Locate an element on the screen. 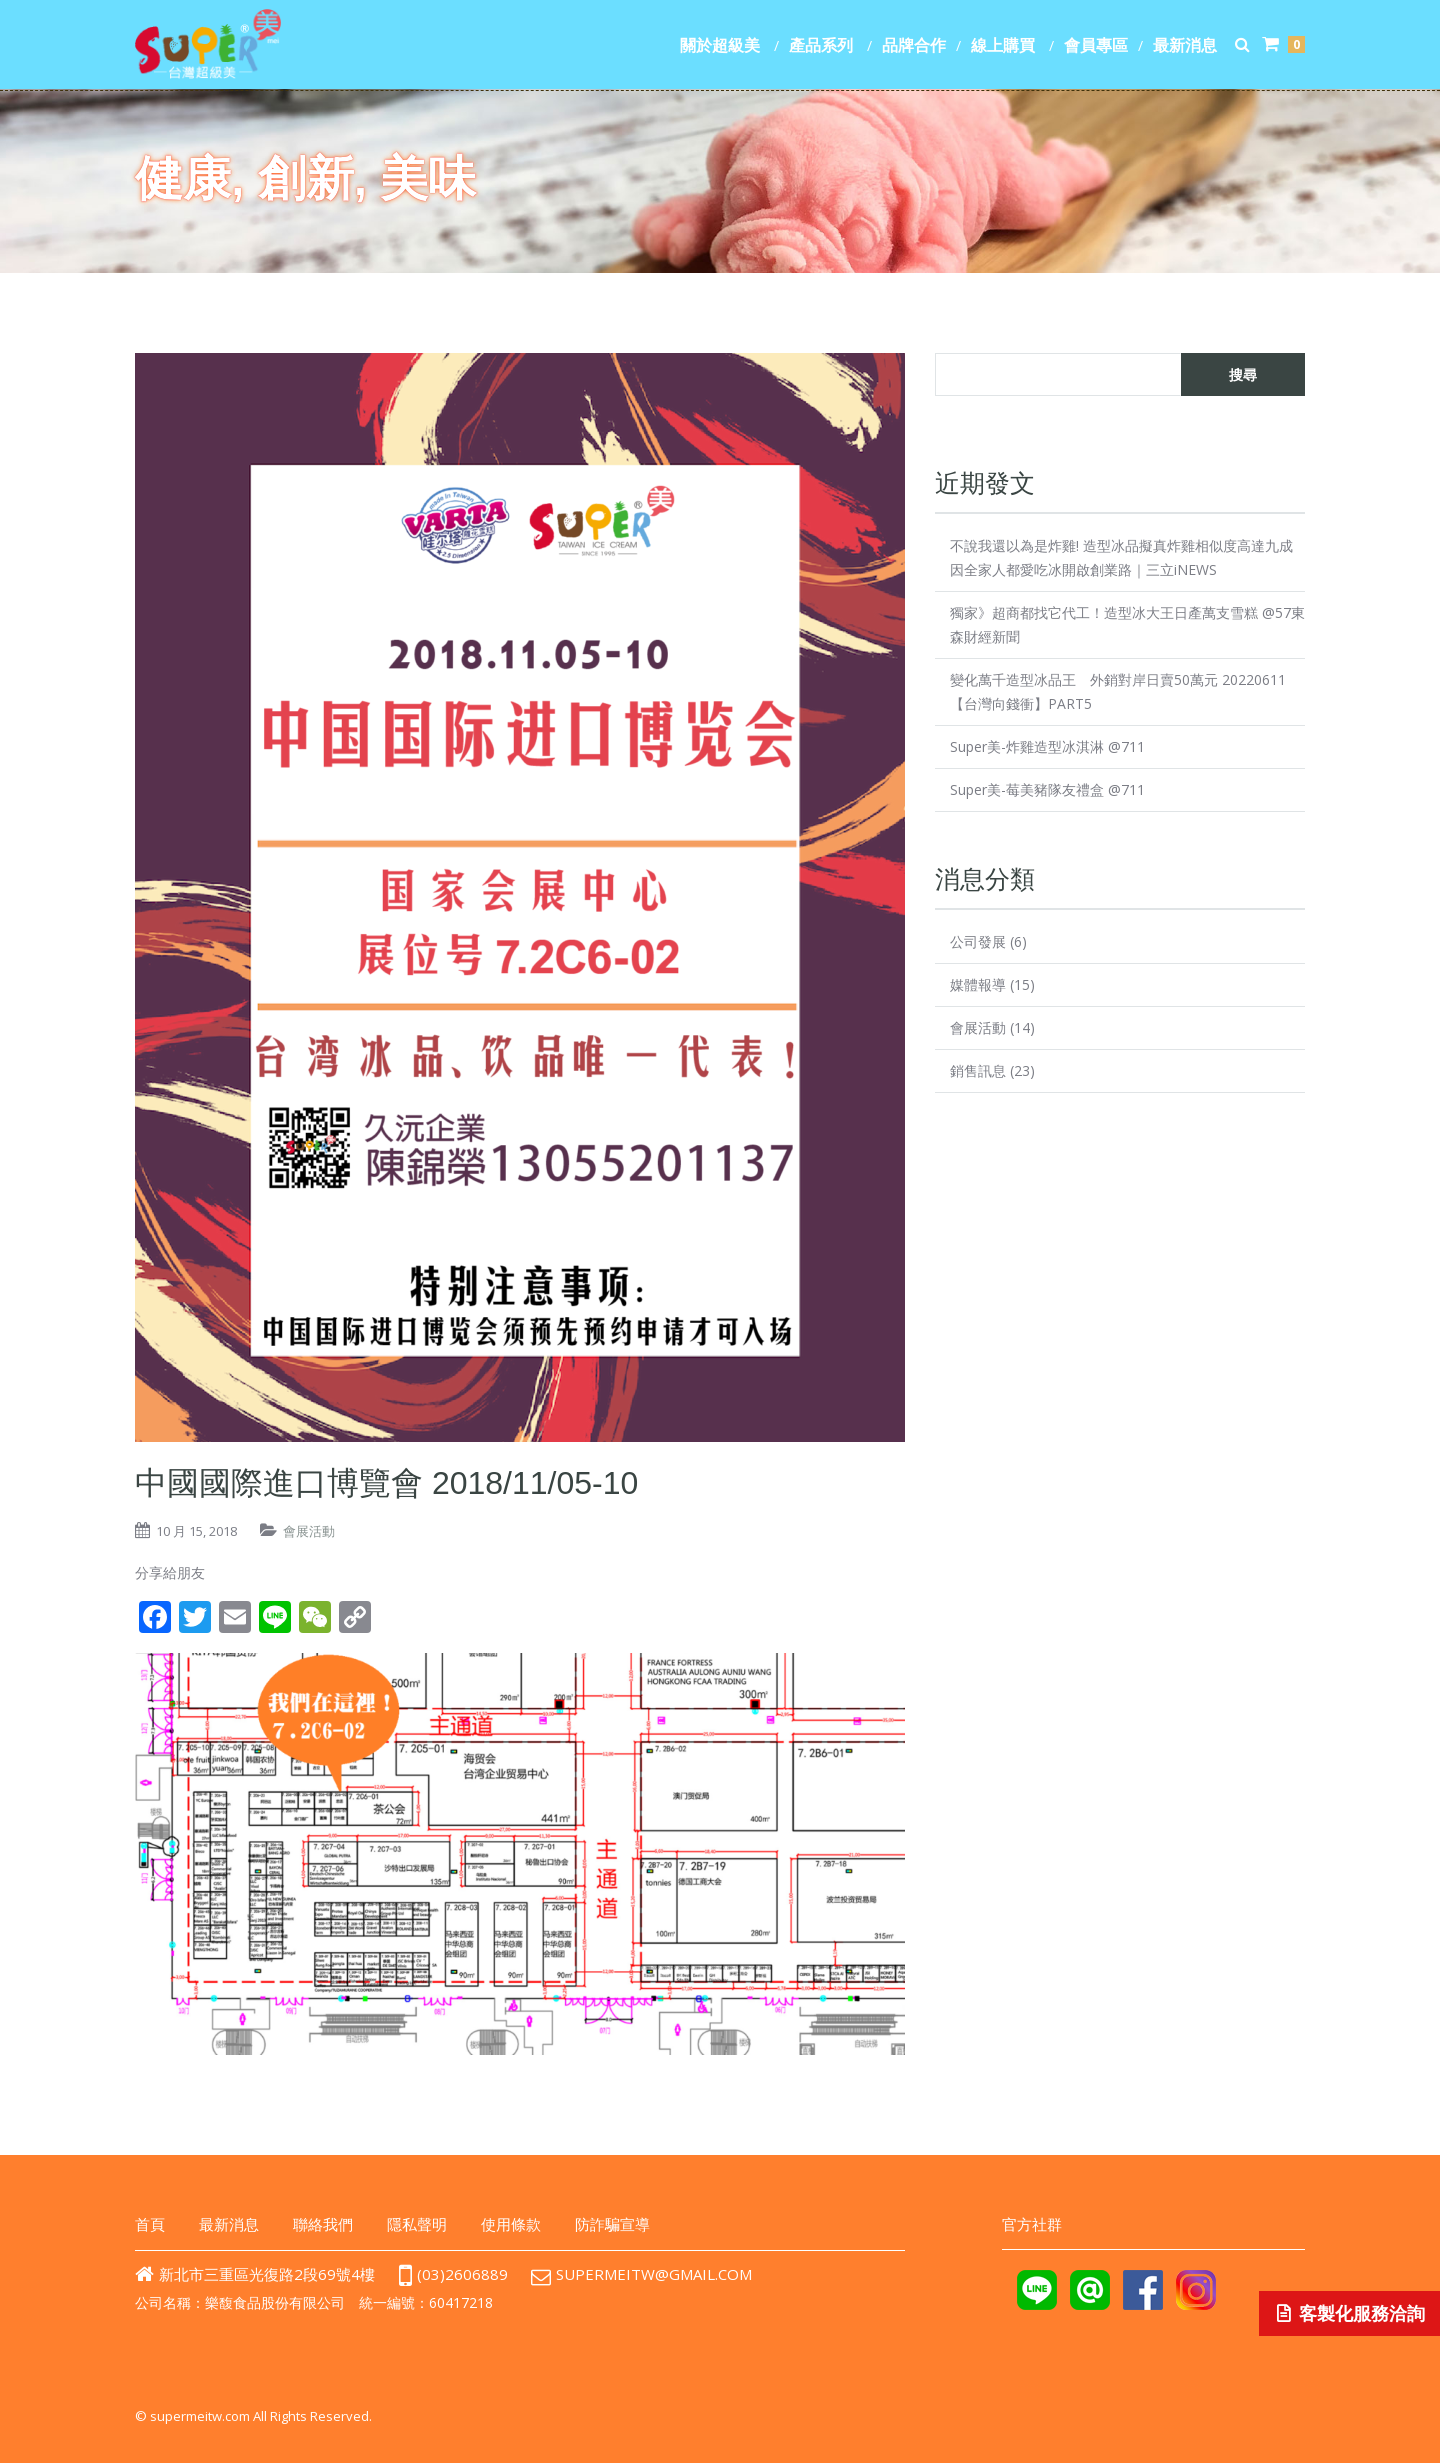 This screenshot has height=2463, width=1440. 品牌合作 is located at coordinates (914, 45).